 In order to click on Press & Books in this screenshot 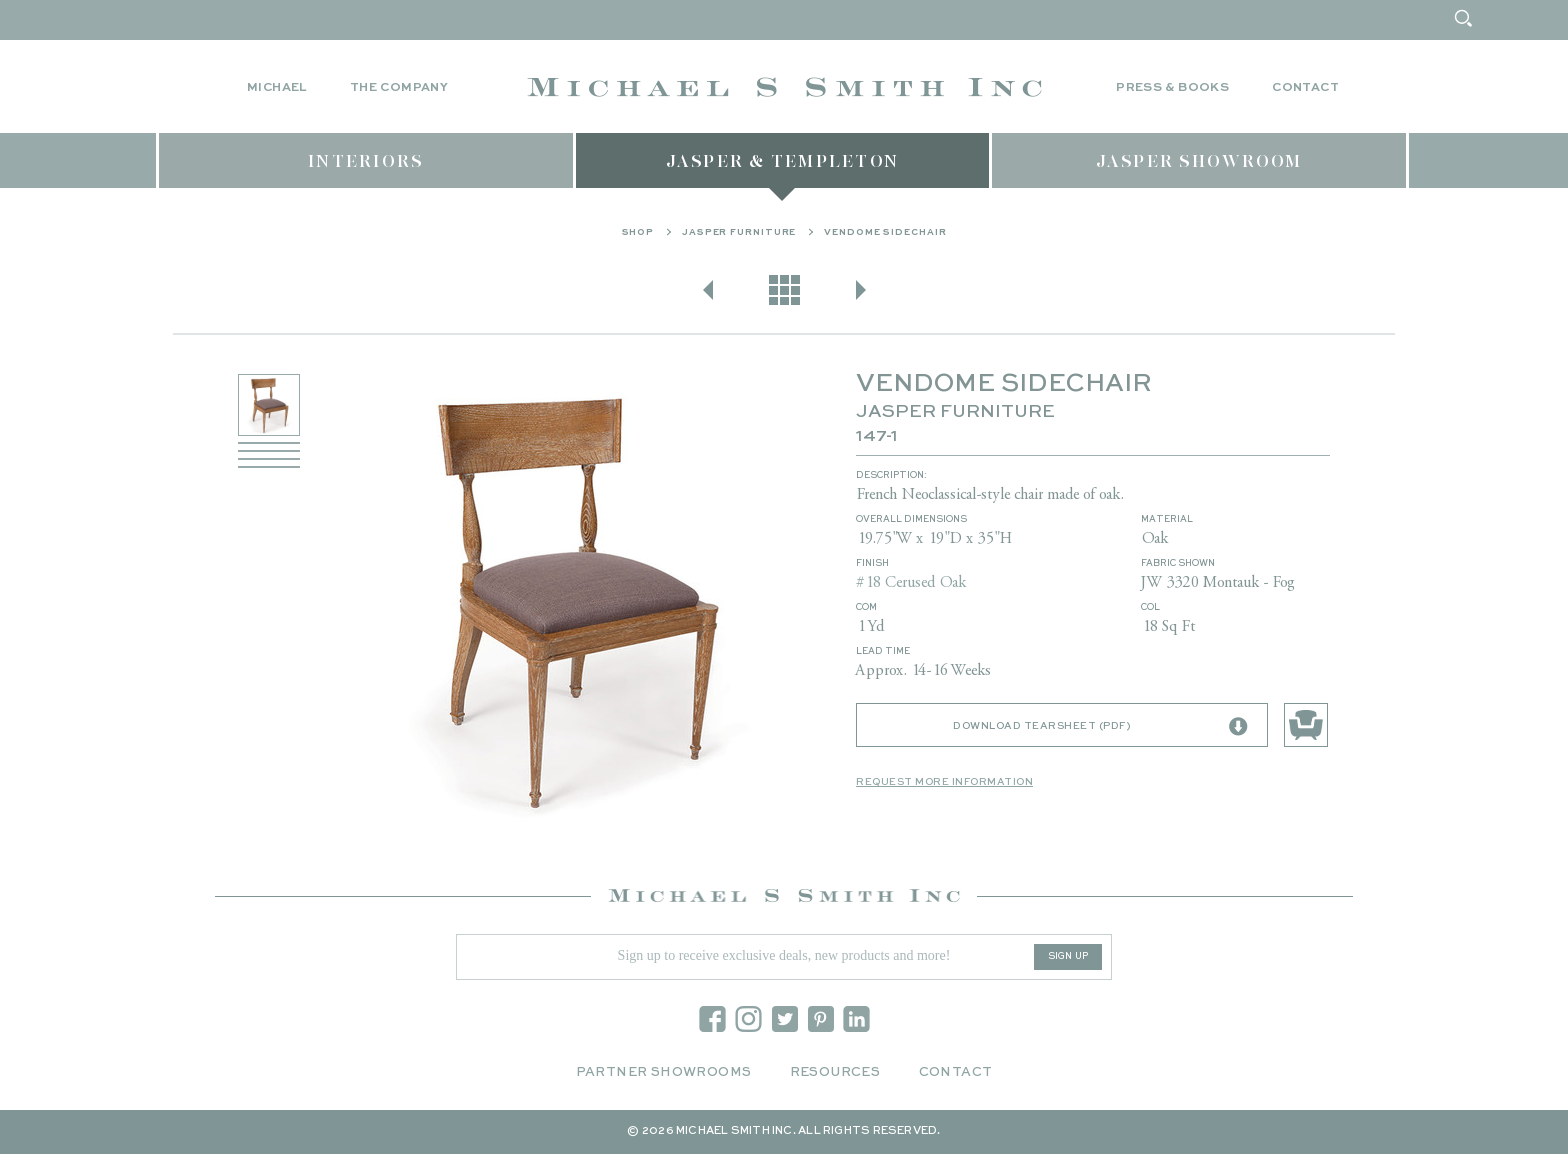, I will do `click(1172, 88)`.